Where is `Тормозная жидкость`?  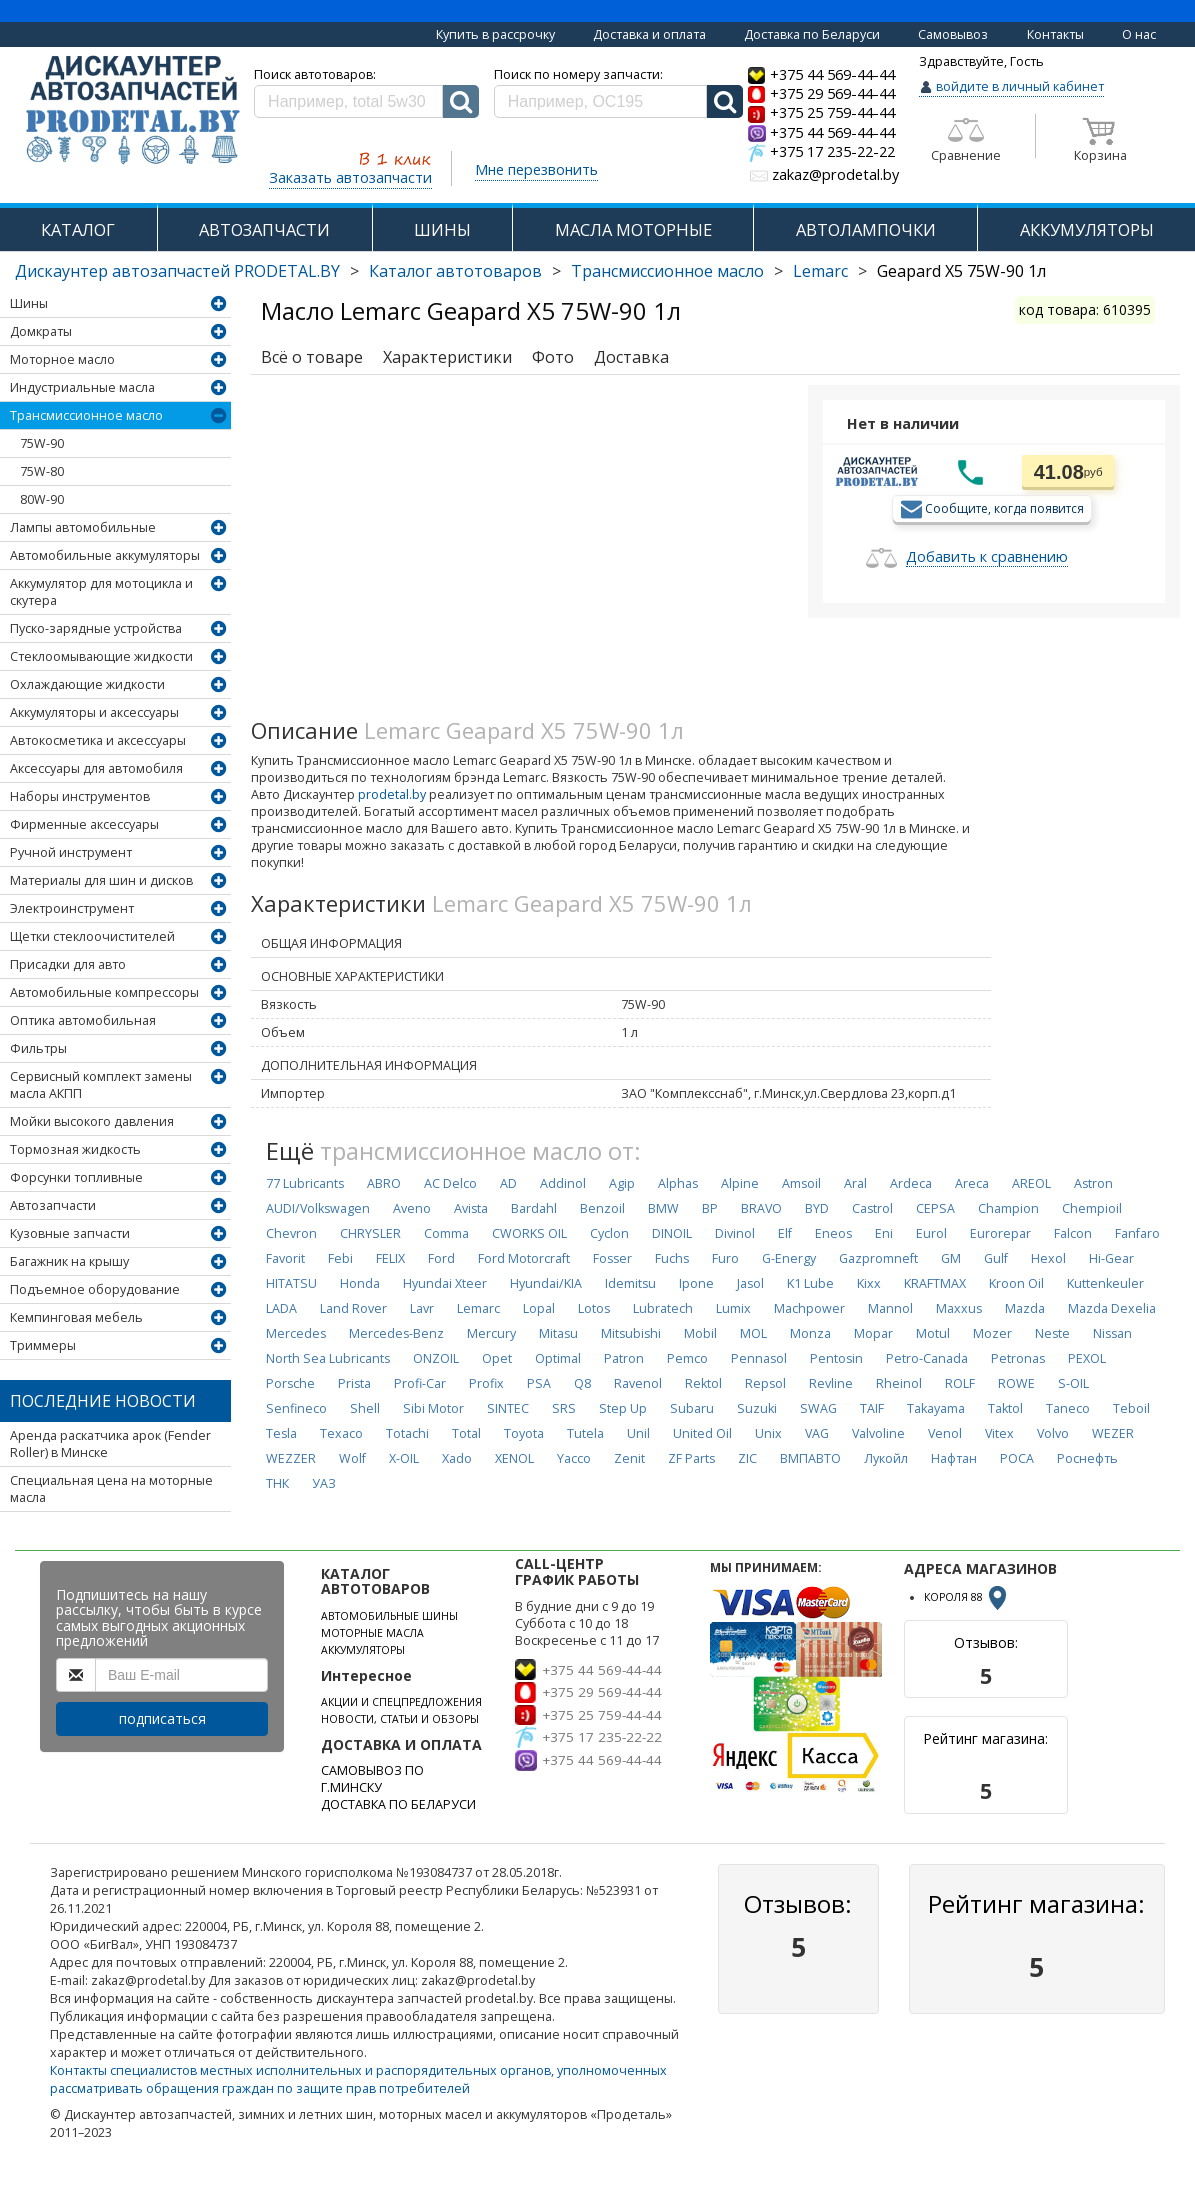
Тормозная жидкость is located at coordinates (75, 1149).